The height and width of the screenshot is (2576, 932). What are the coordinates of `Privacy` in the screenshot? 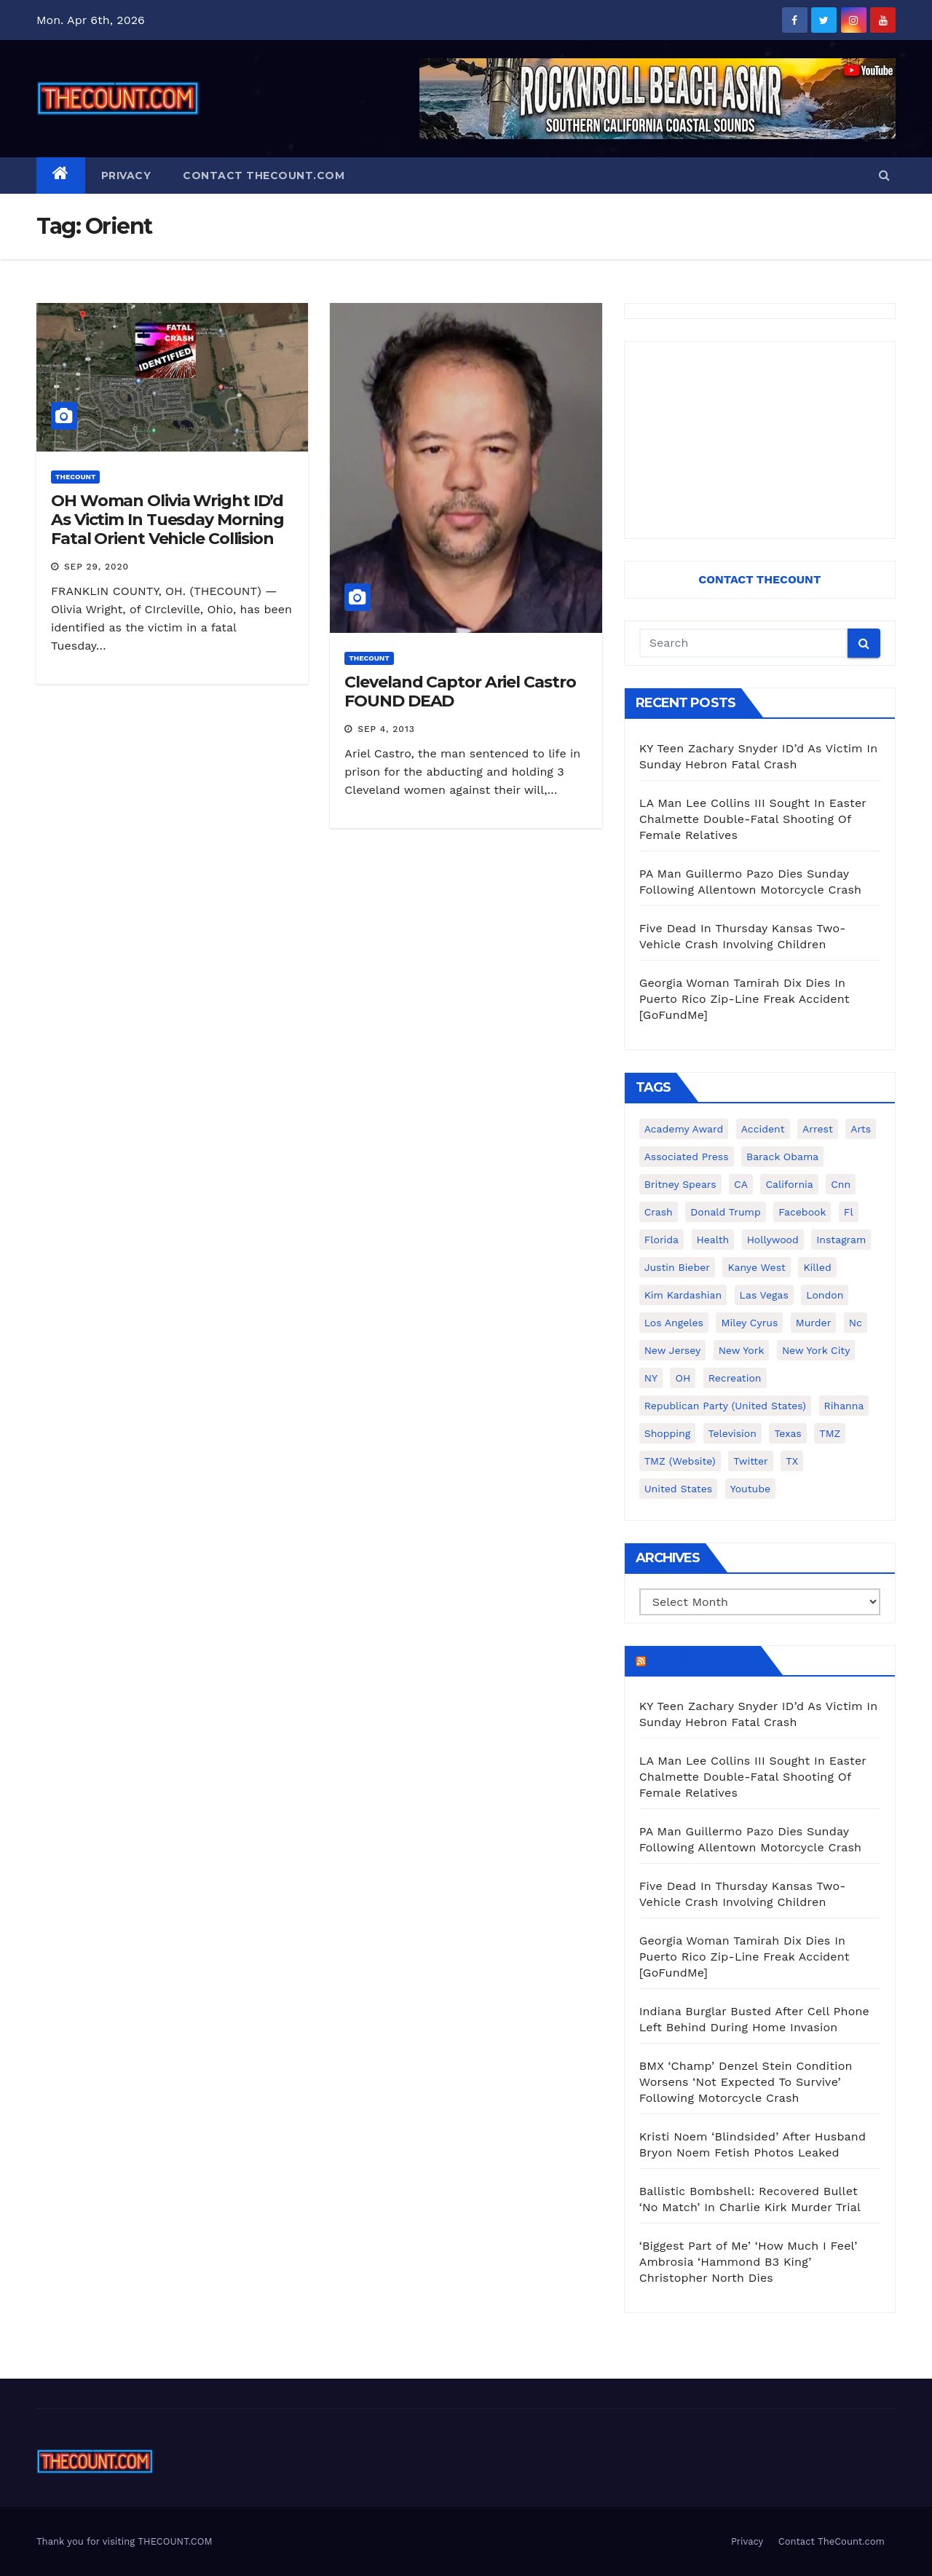 It's located at (126, 175).